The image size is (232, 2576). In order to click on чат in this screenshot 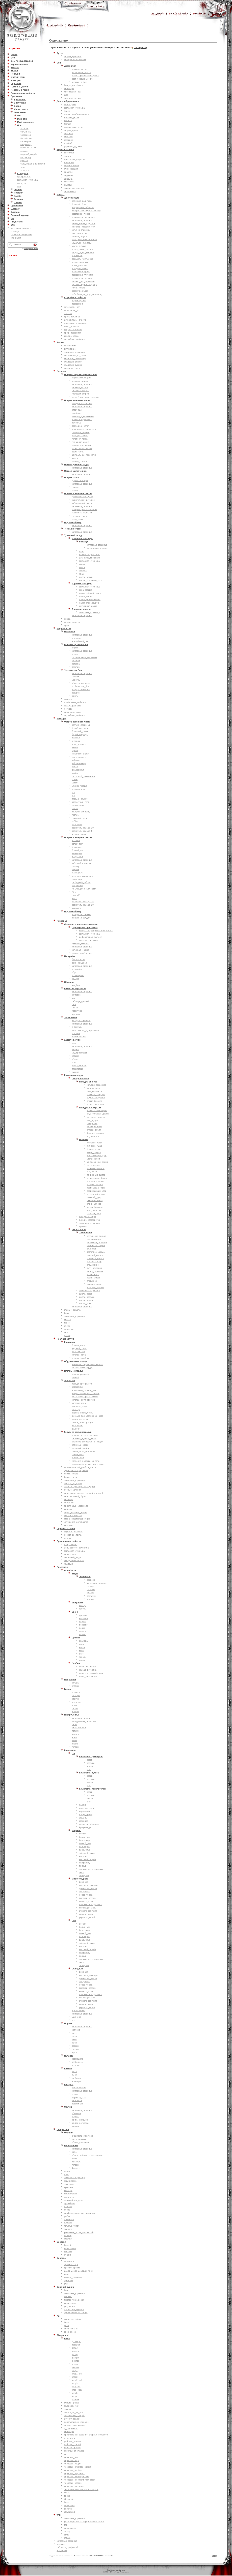, I will do `click(65, 2454)`.